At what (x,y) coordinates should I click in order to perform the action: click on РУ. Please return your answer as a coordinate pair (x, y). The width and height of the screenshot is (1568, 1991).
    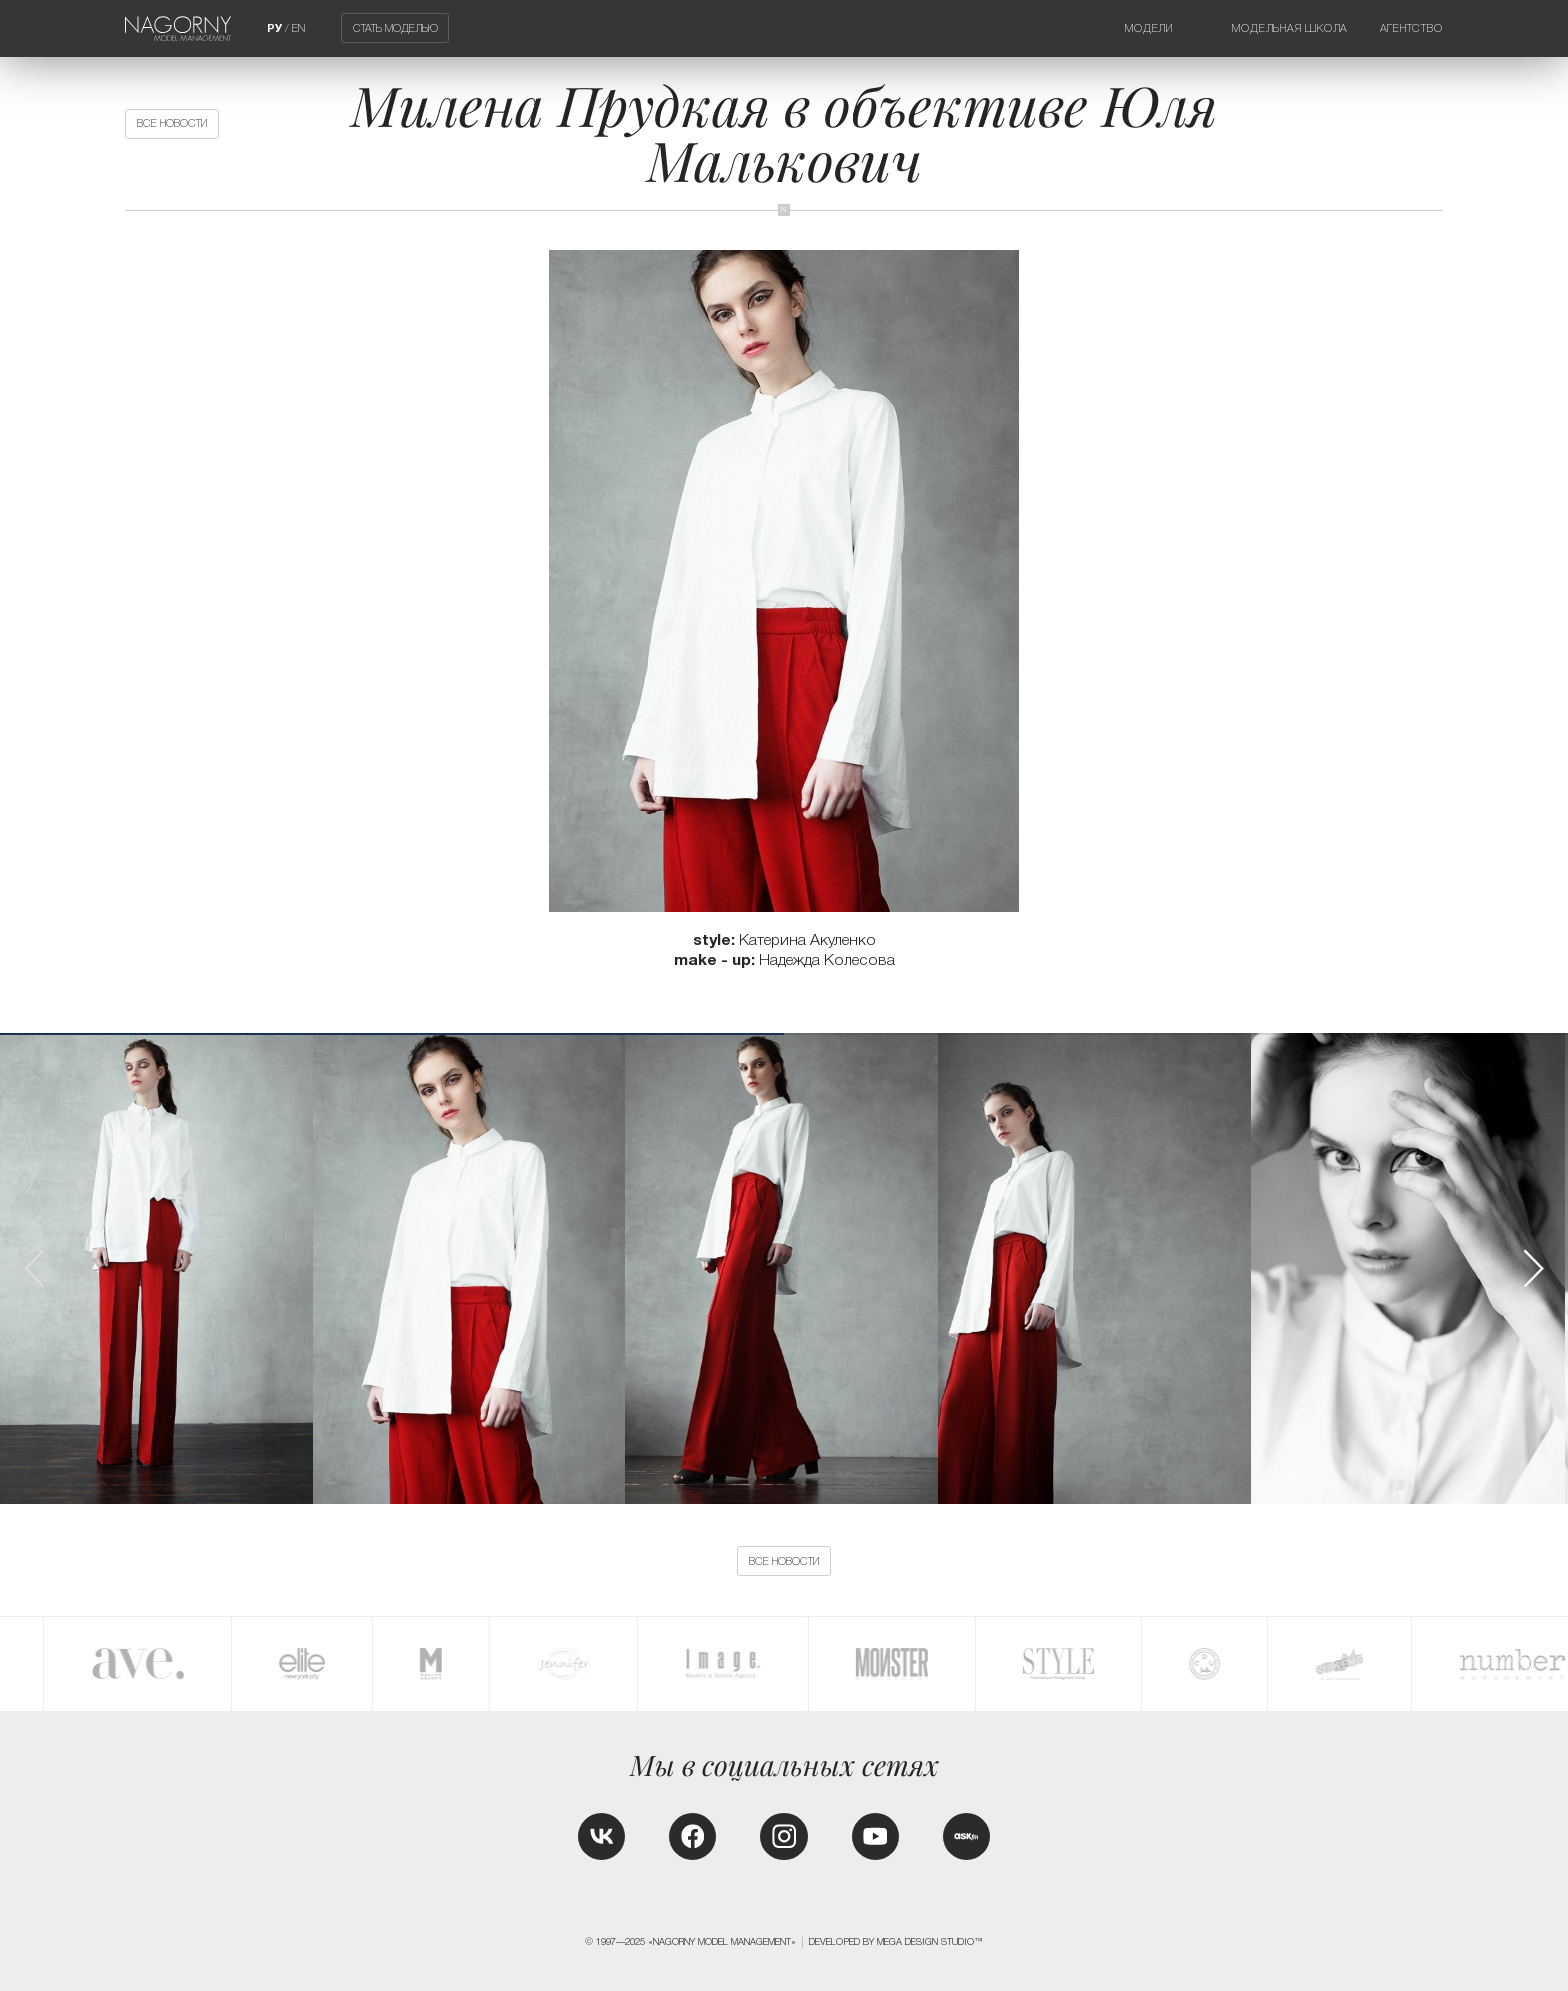
    Looking at the image, I should click on (274, 28).